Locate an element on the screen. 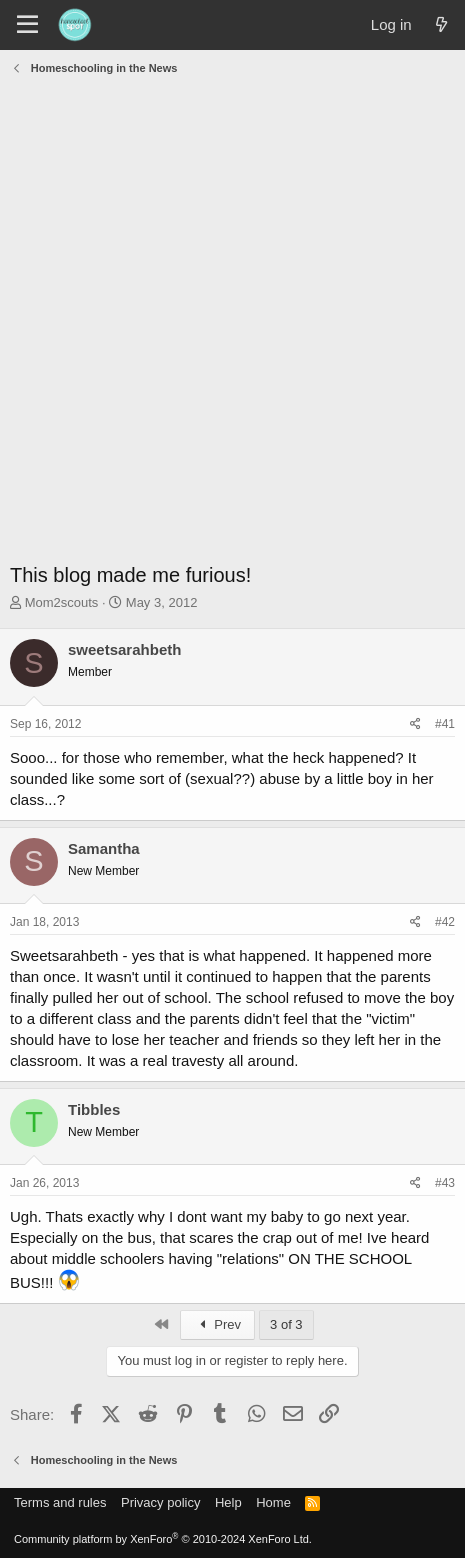 This screenshot has height=1558, width=465. #42 is located at coordinates (445, 922).